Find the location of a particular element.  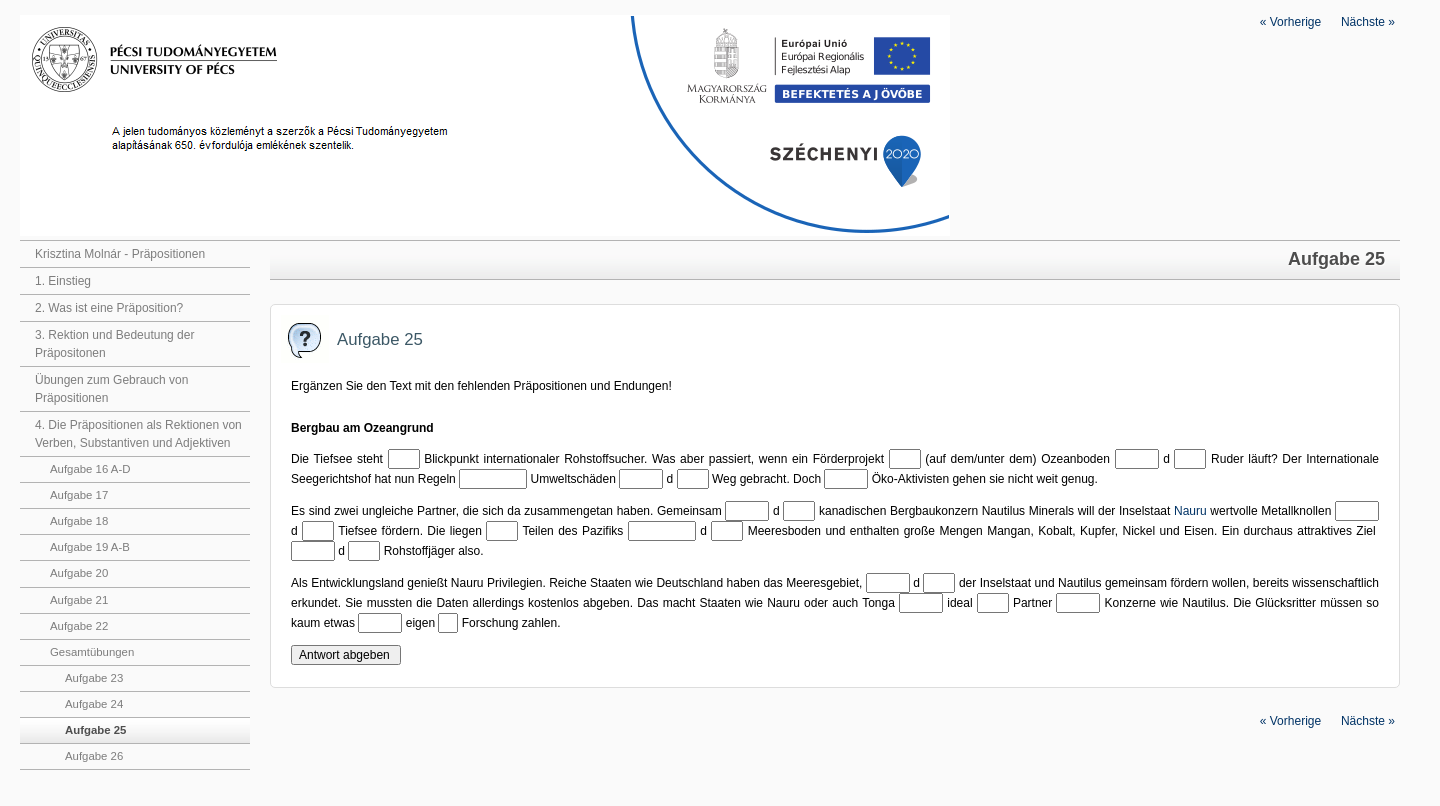

Aufgabe 19 A-B is located at coordinates (90, 547).